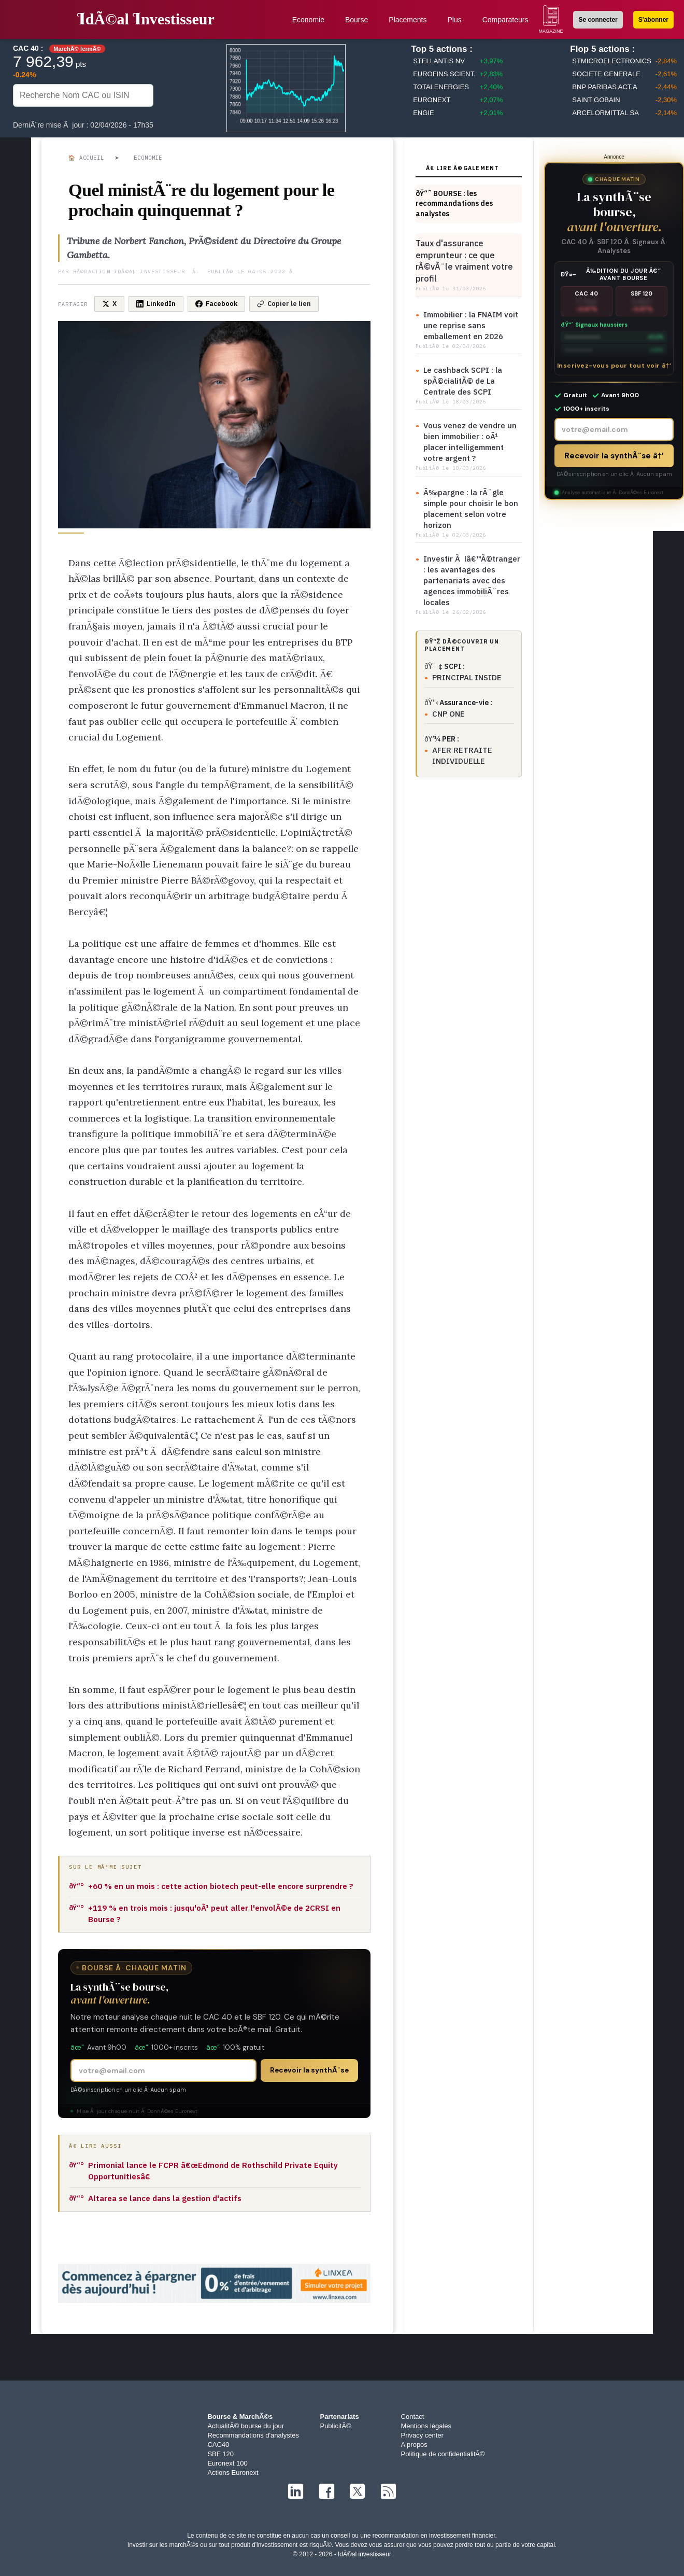  I want to click on Economie, so click(308, 20).